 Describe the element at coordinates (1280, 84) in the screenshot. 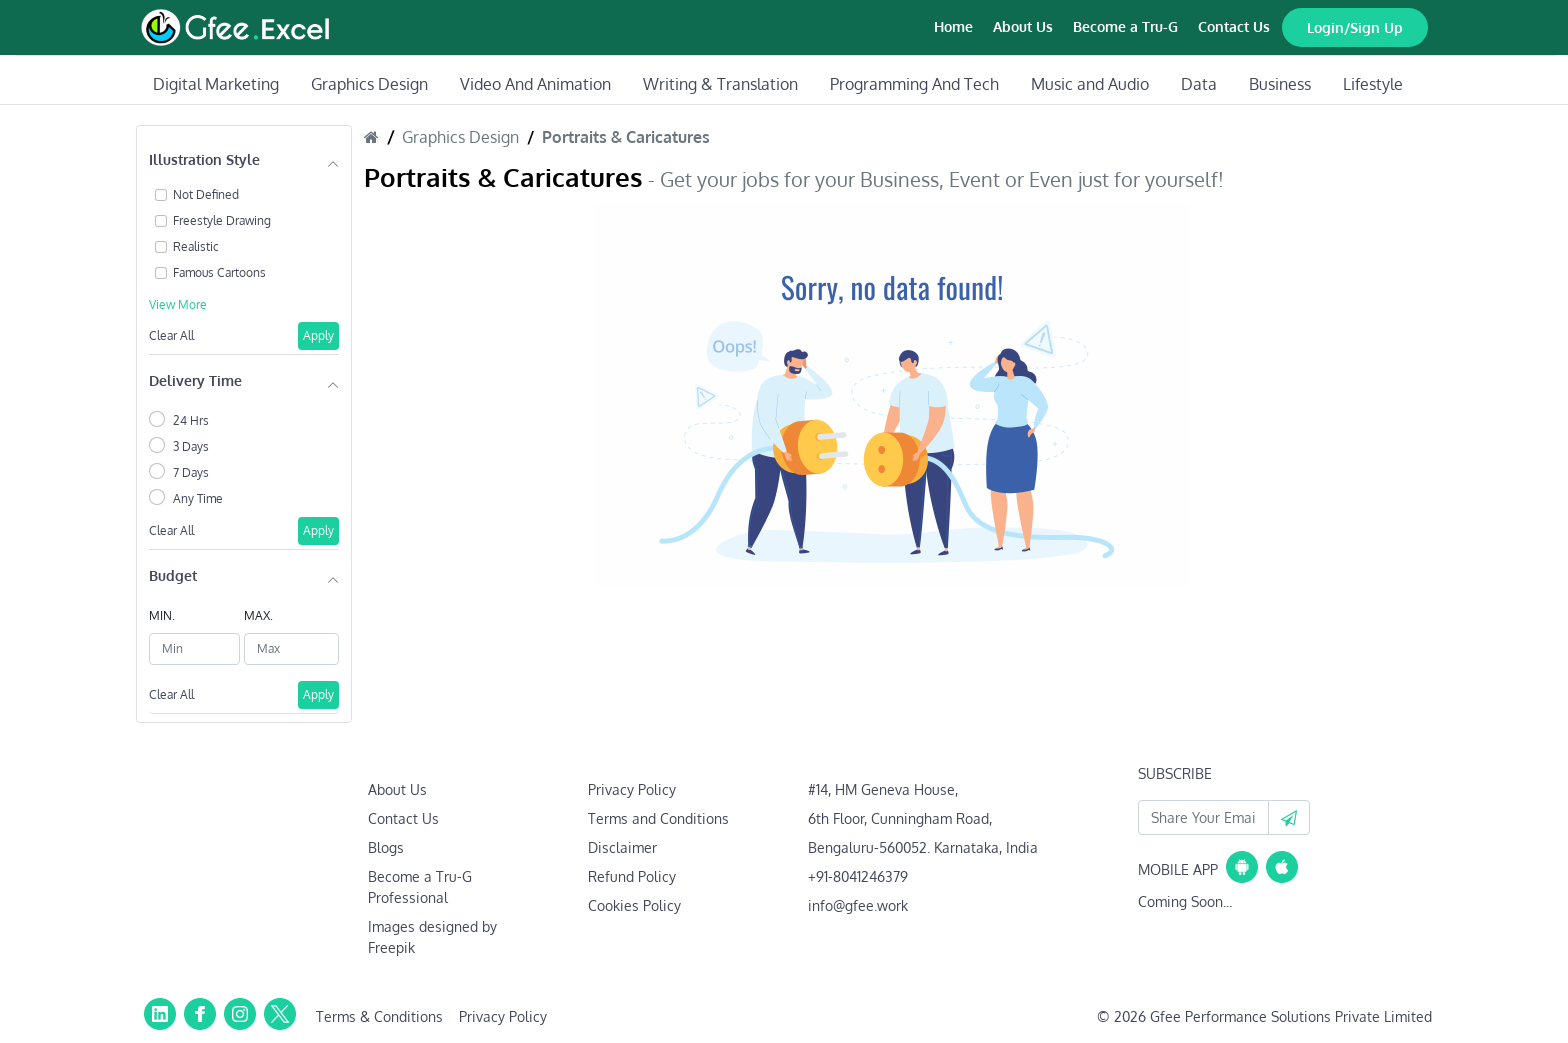

I see `Business` at that location.